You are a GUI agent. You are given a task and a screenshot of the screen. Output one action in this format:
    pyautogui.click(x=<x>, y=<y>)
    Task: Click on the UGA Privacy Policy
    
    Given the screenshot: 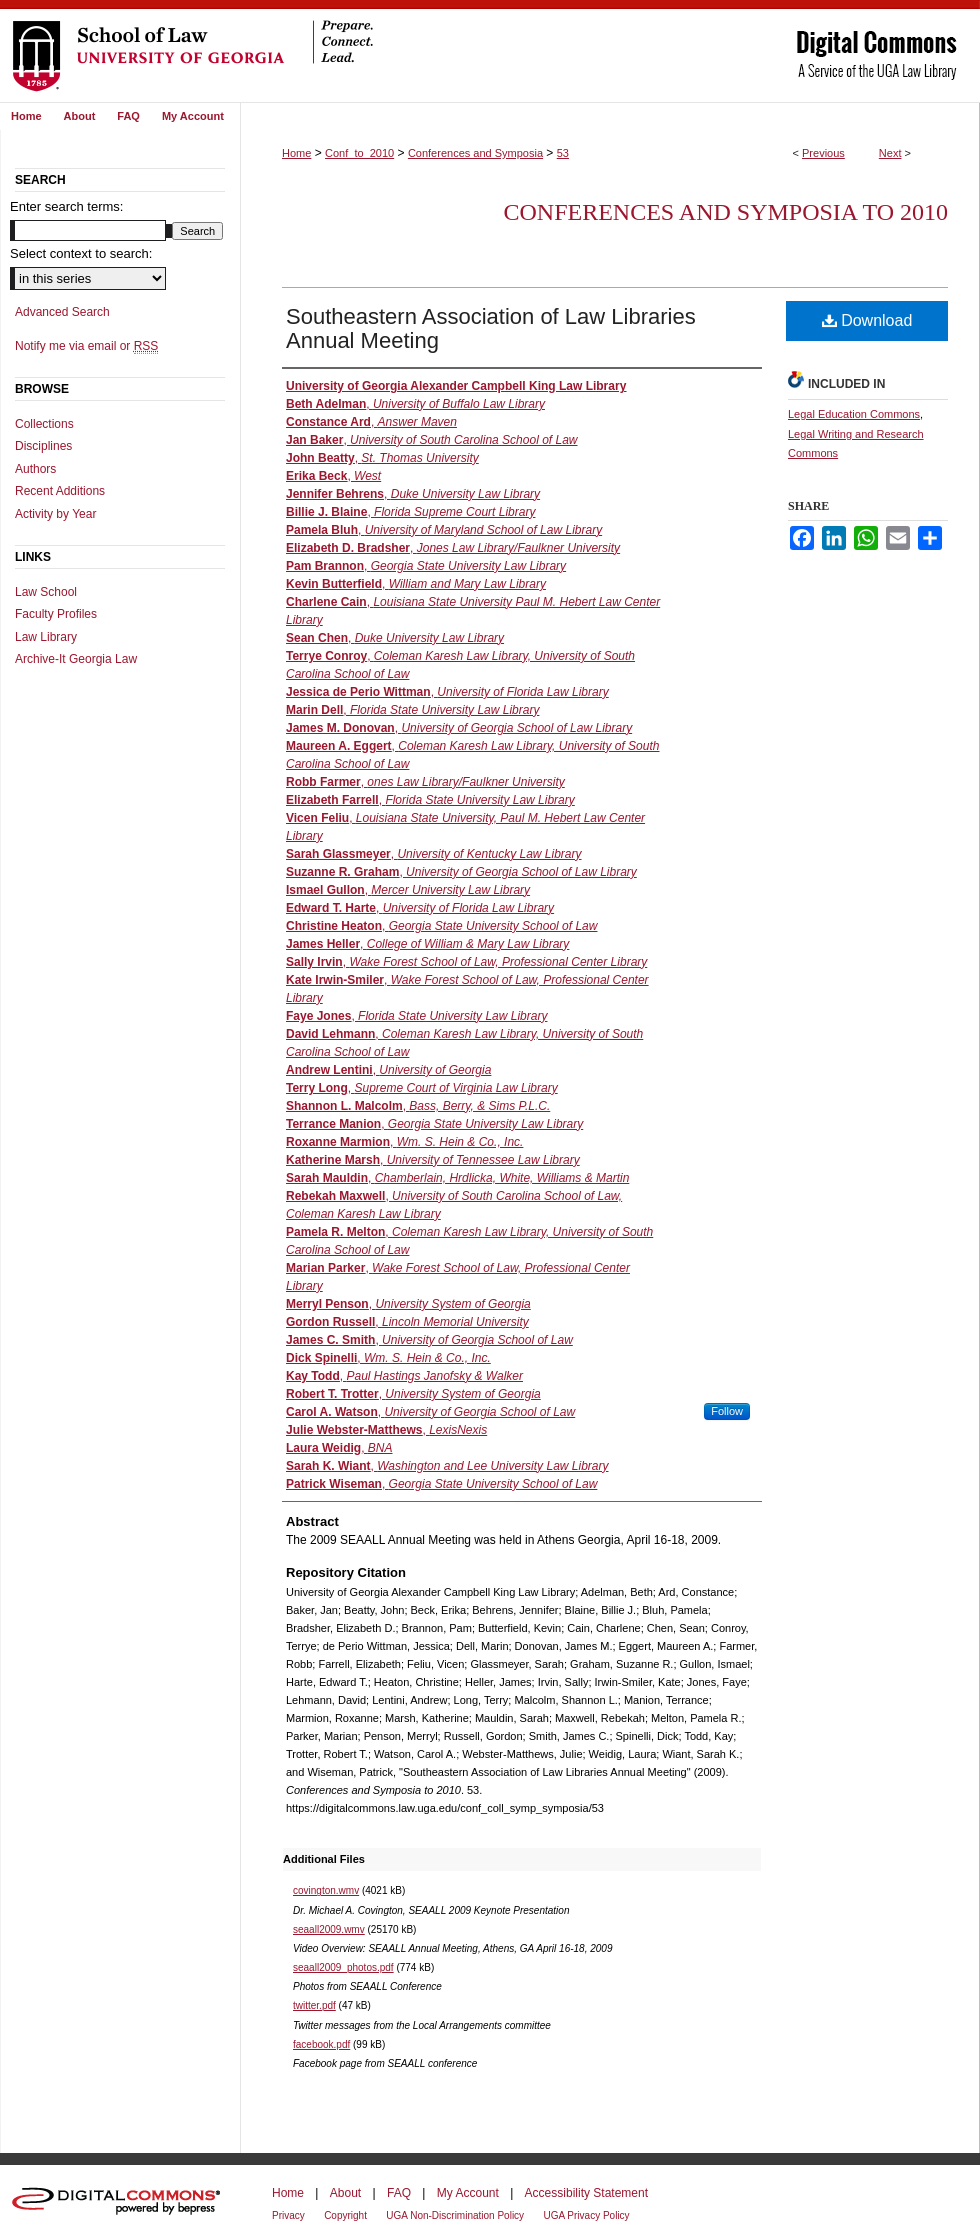 What is the action you would take?
    pyautogui.click(x=586, y=2215)
    